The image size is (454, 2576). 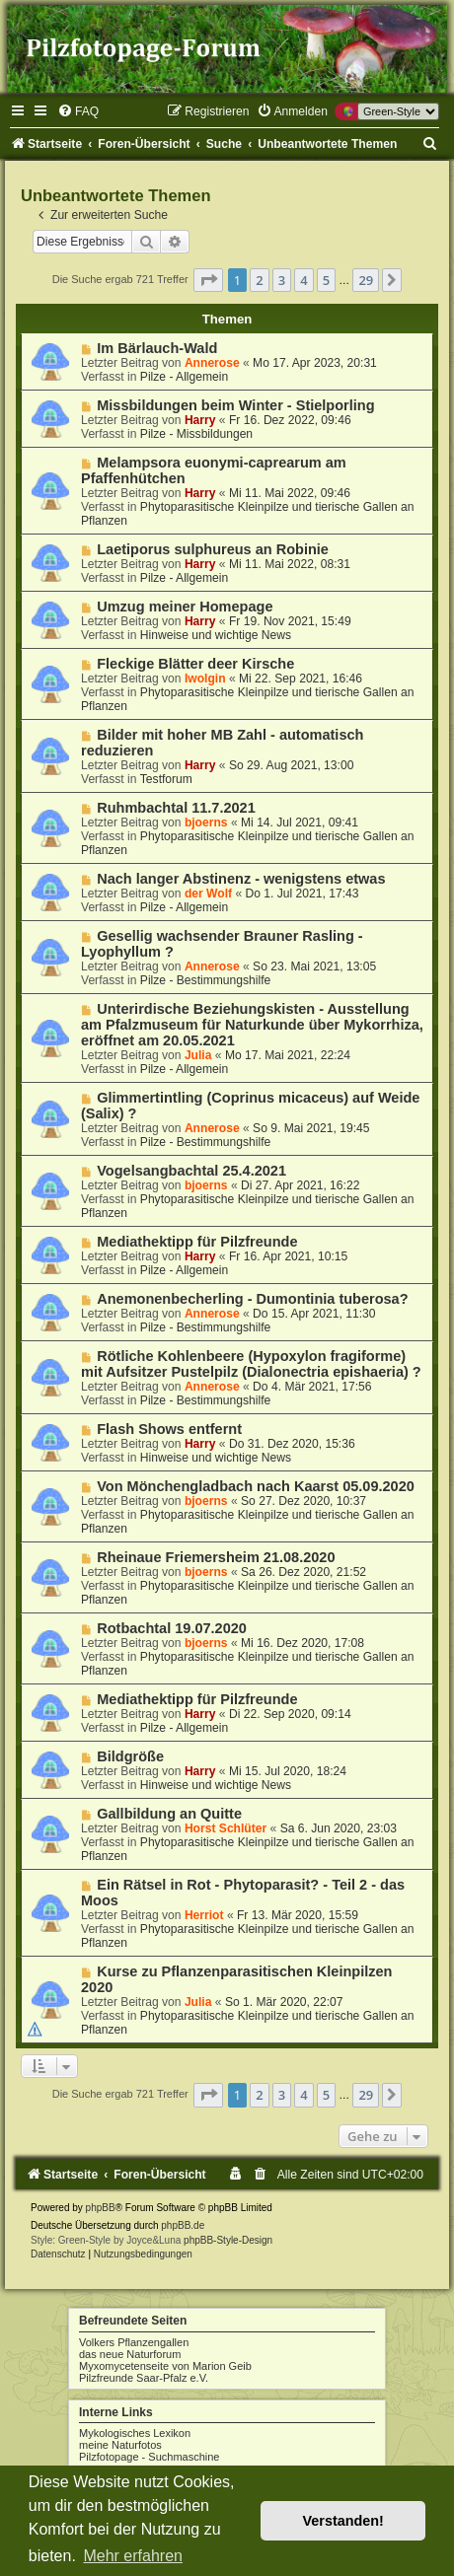 I want to click on phpBB.de, so click(x=182, y=2225).